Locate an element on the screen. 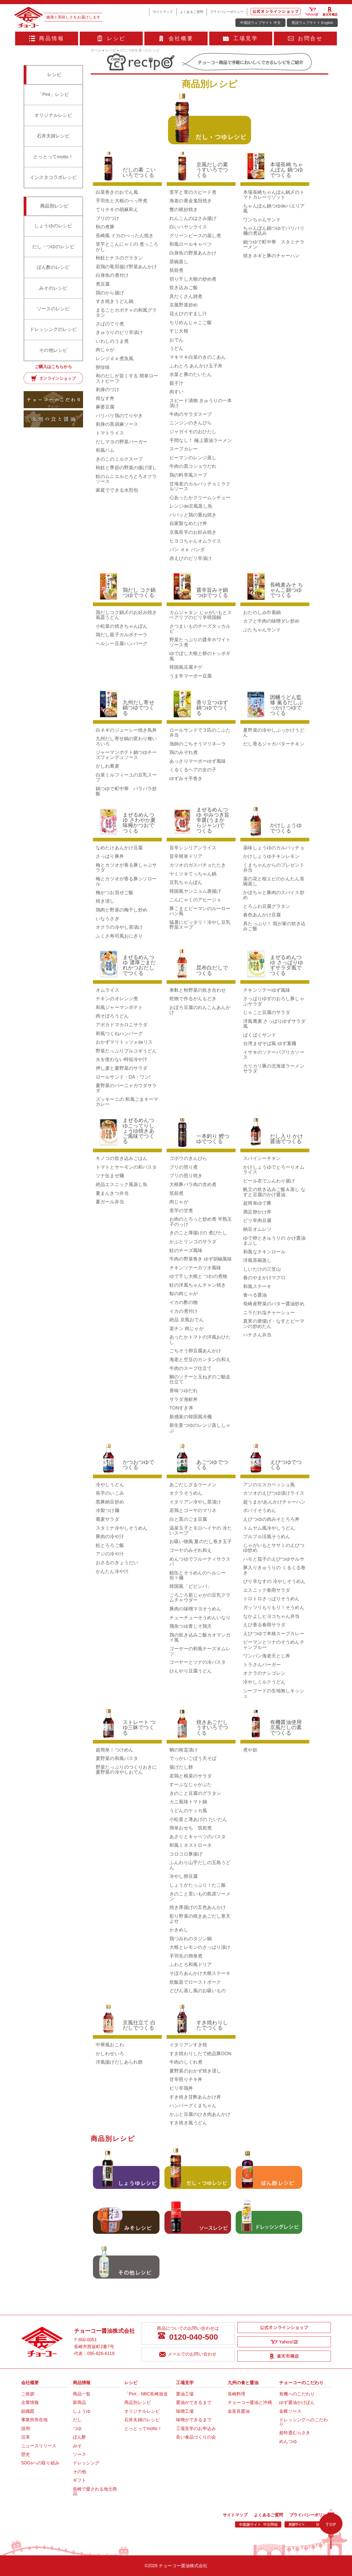 This screenshot has width=352, height=2576. ジャガイモのおひたし is located at coordinates (192, 431).